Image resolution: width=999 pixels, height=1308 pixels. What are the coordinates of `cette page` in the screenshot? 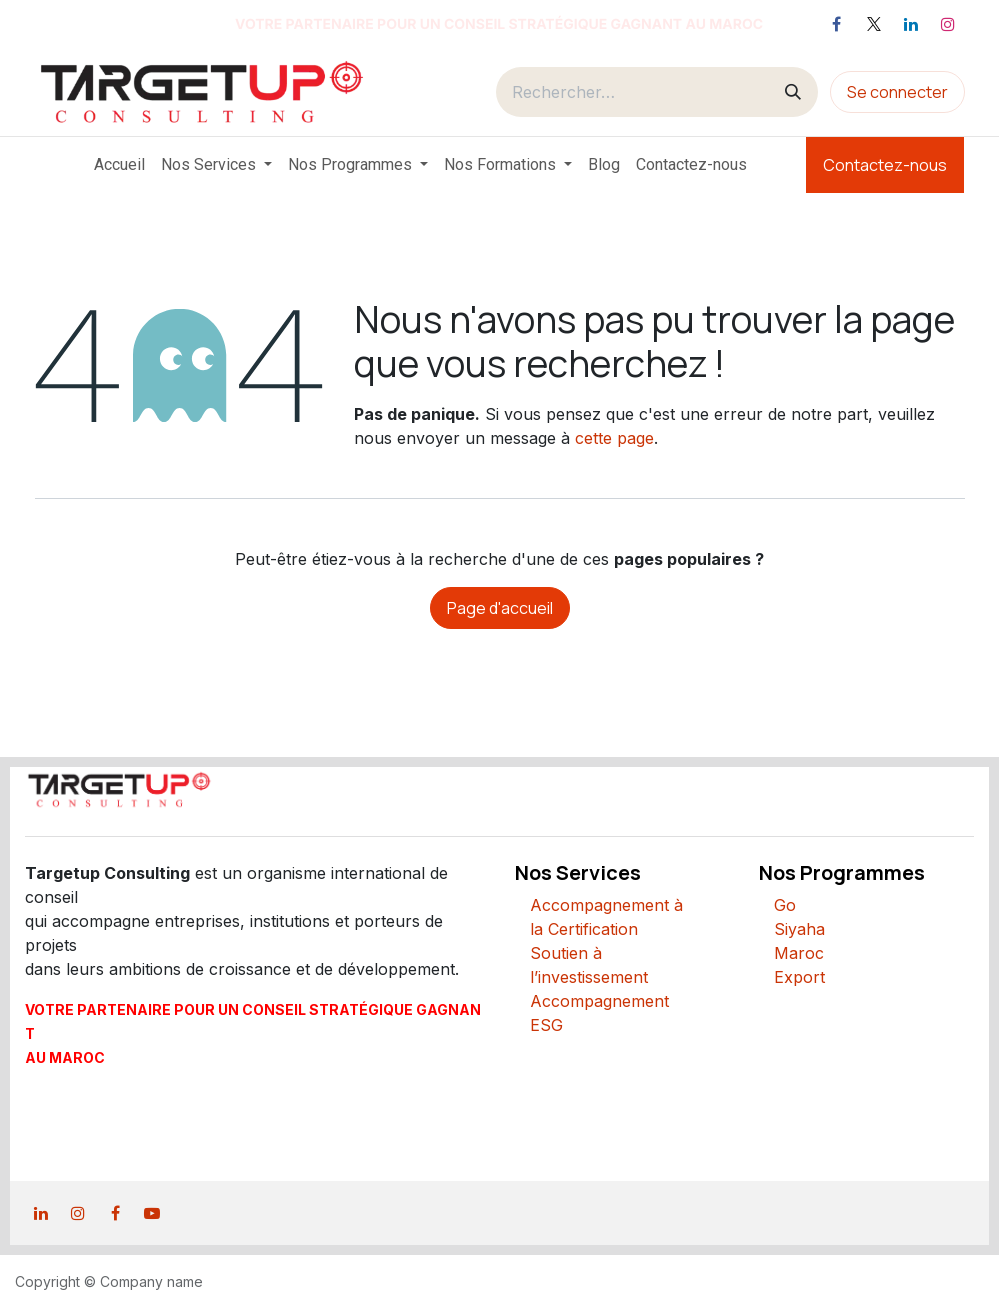 It's located at (614, 438).